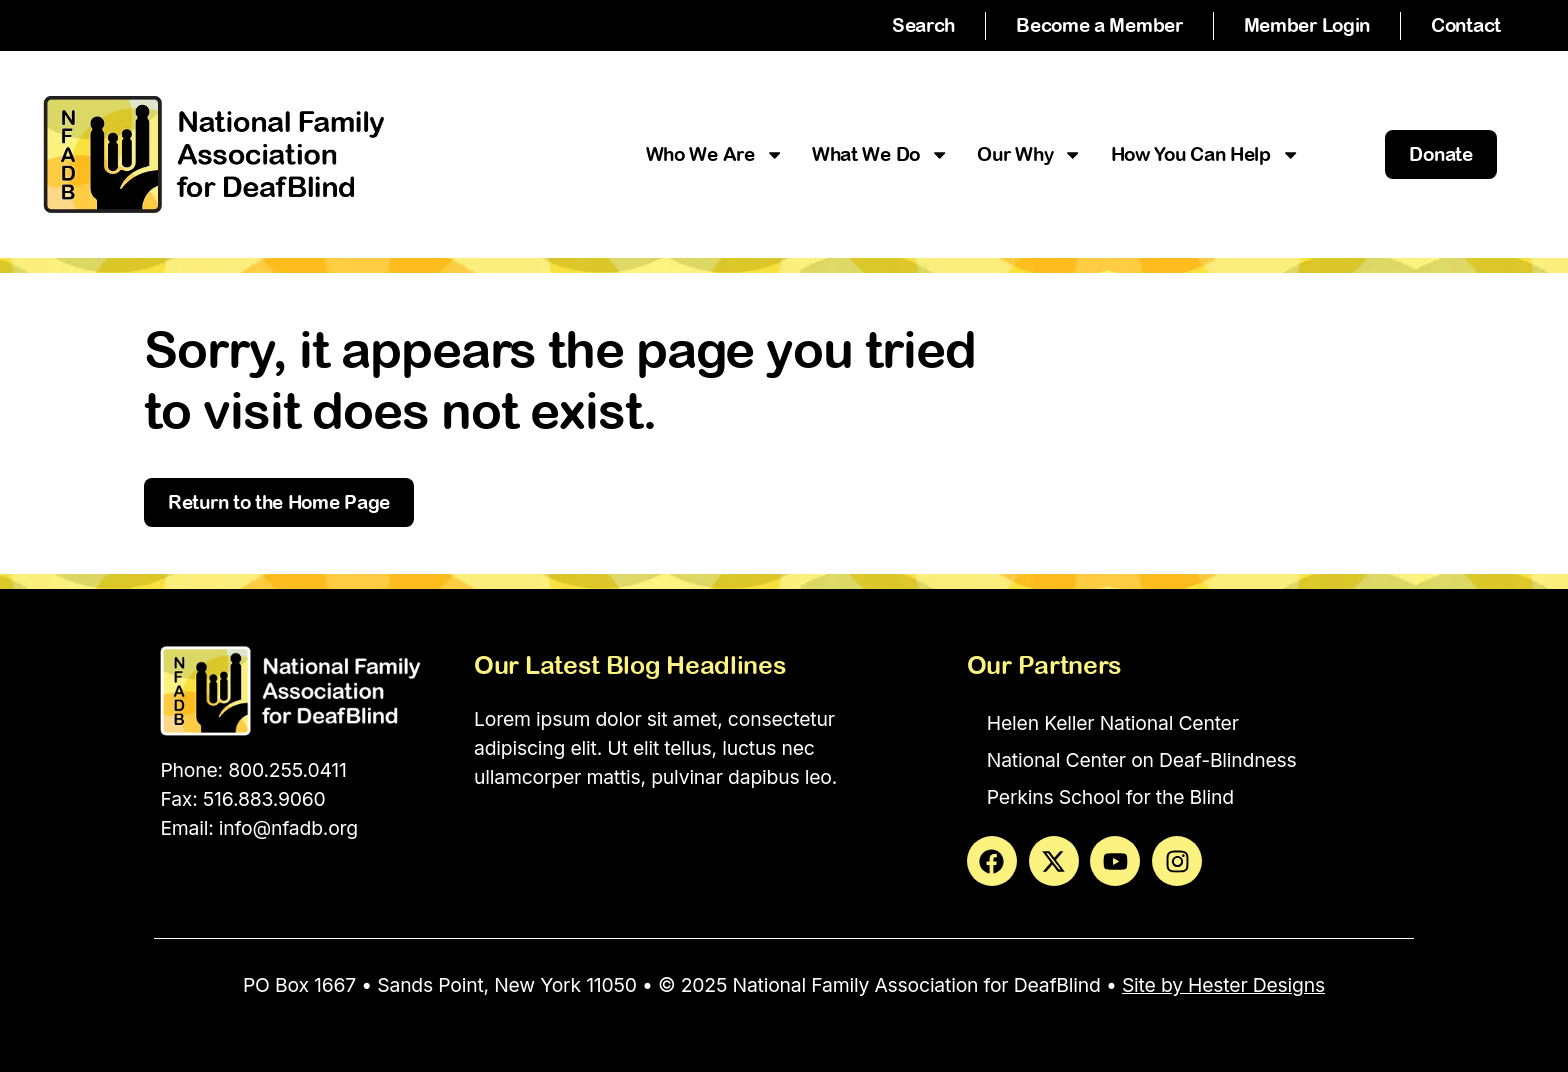 The image size is (1568, 1072). Describe the element at coordinates (1099, 25) in the screenshot. I see `Become a Member` at that location.